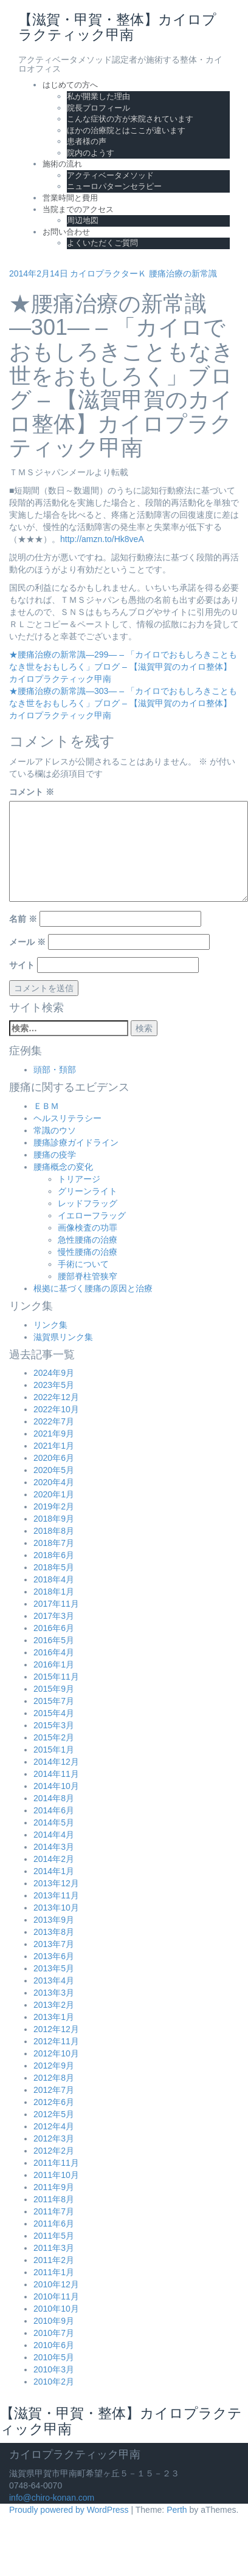  What do you see at coordinates (102, 242) in the screenshot?
I see `よくいただくご質問` at bounding box center [102, 242].